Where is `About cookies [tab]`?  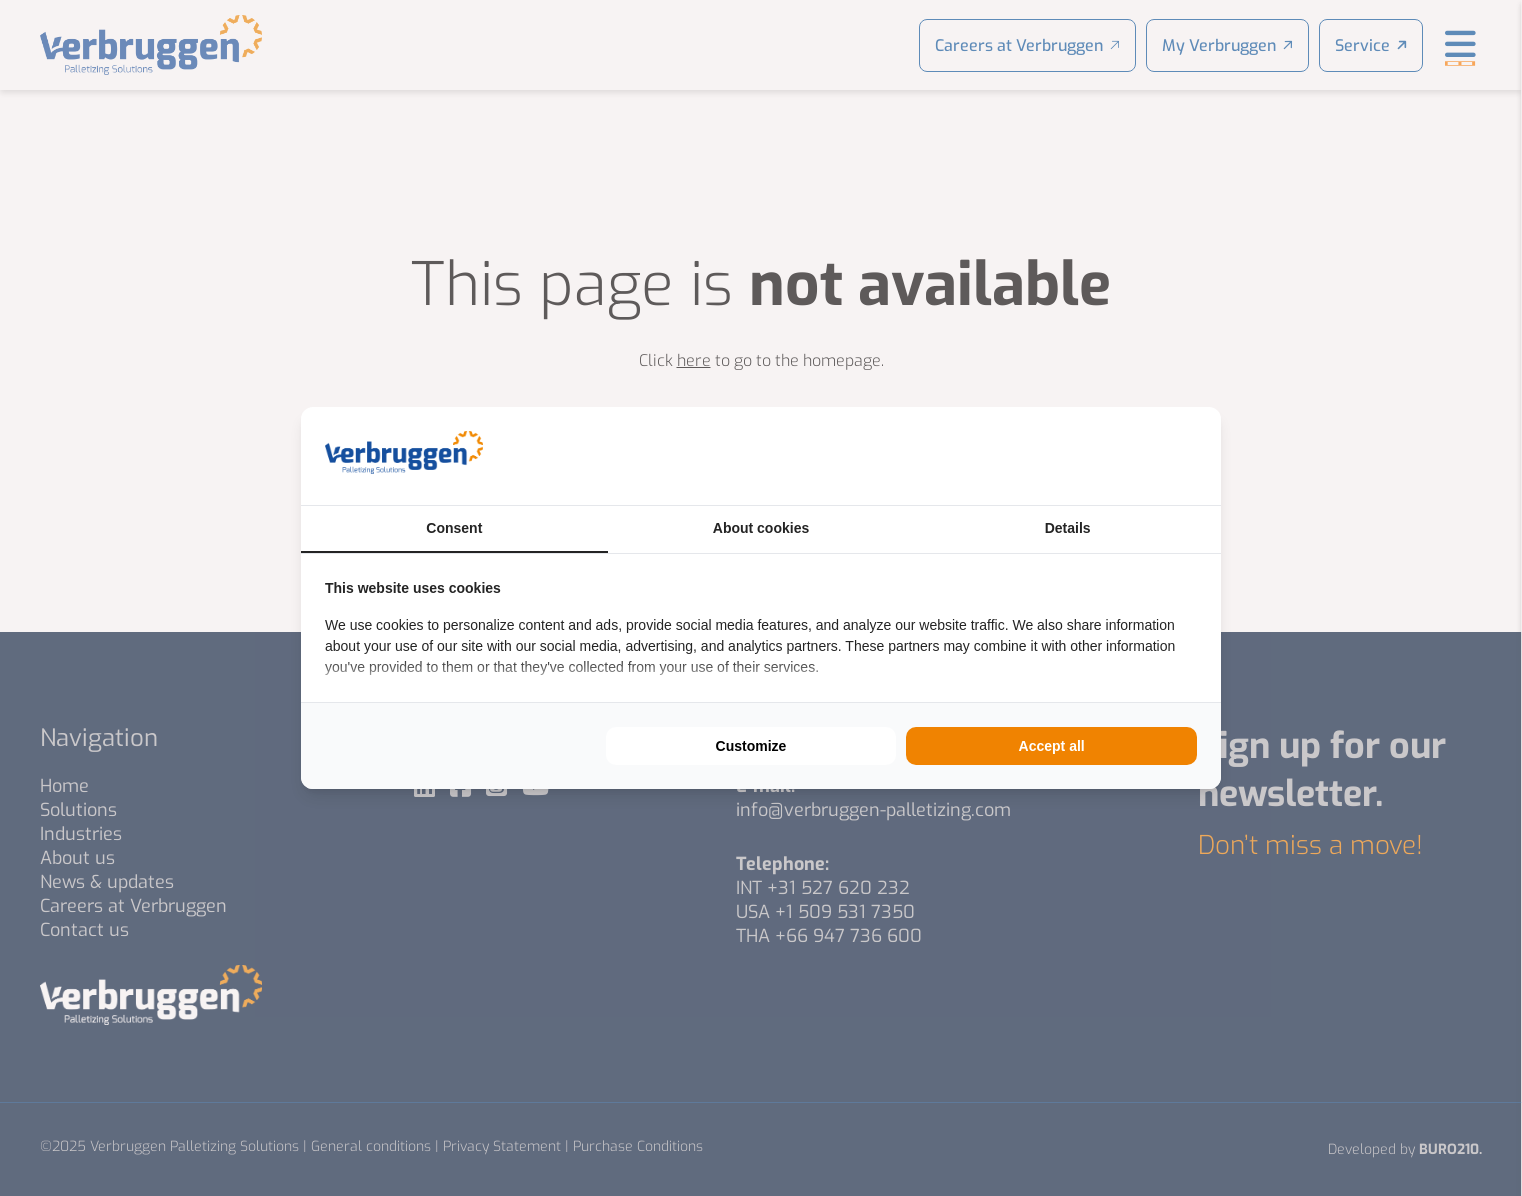 About cookies [tab] is located at coordinates (761, 528).